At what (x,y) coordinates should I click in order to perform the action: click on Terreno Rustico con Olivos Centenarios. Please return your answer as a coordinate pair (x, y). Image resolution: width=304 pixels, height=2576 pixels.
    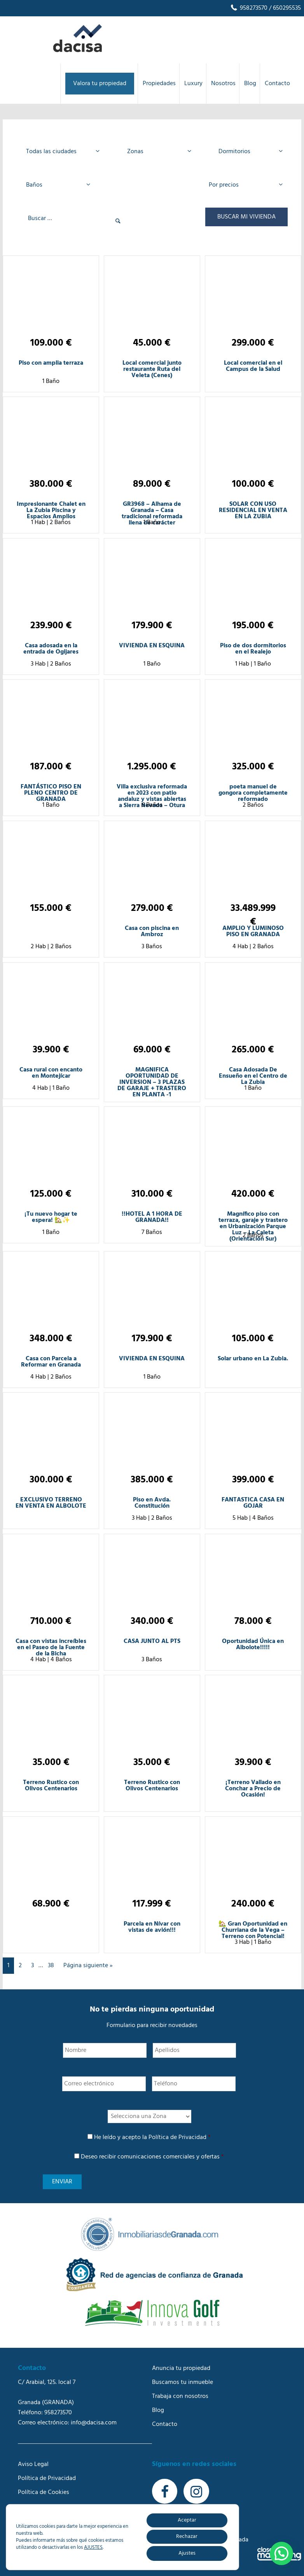
    Looking at the image, I should click on (51, 1785).